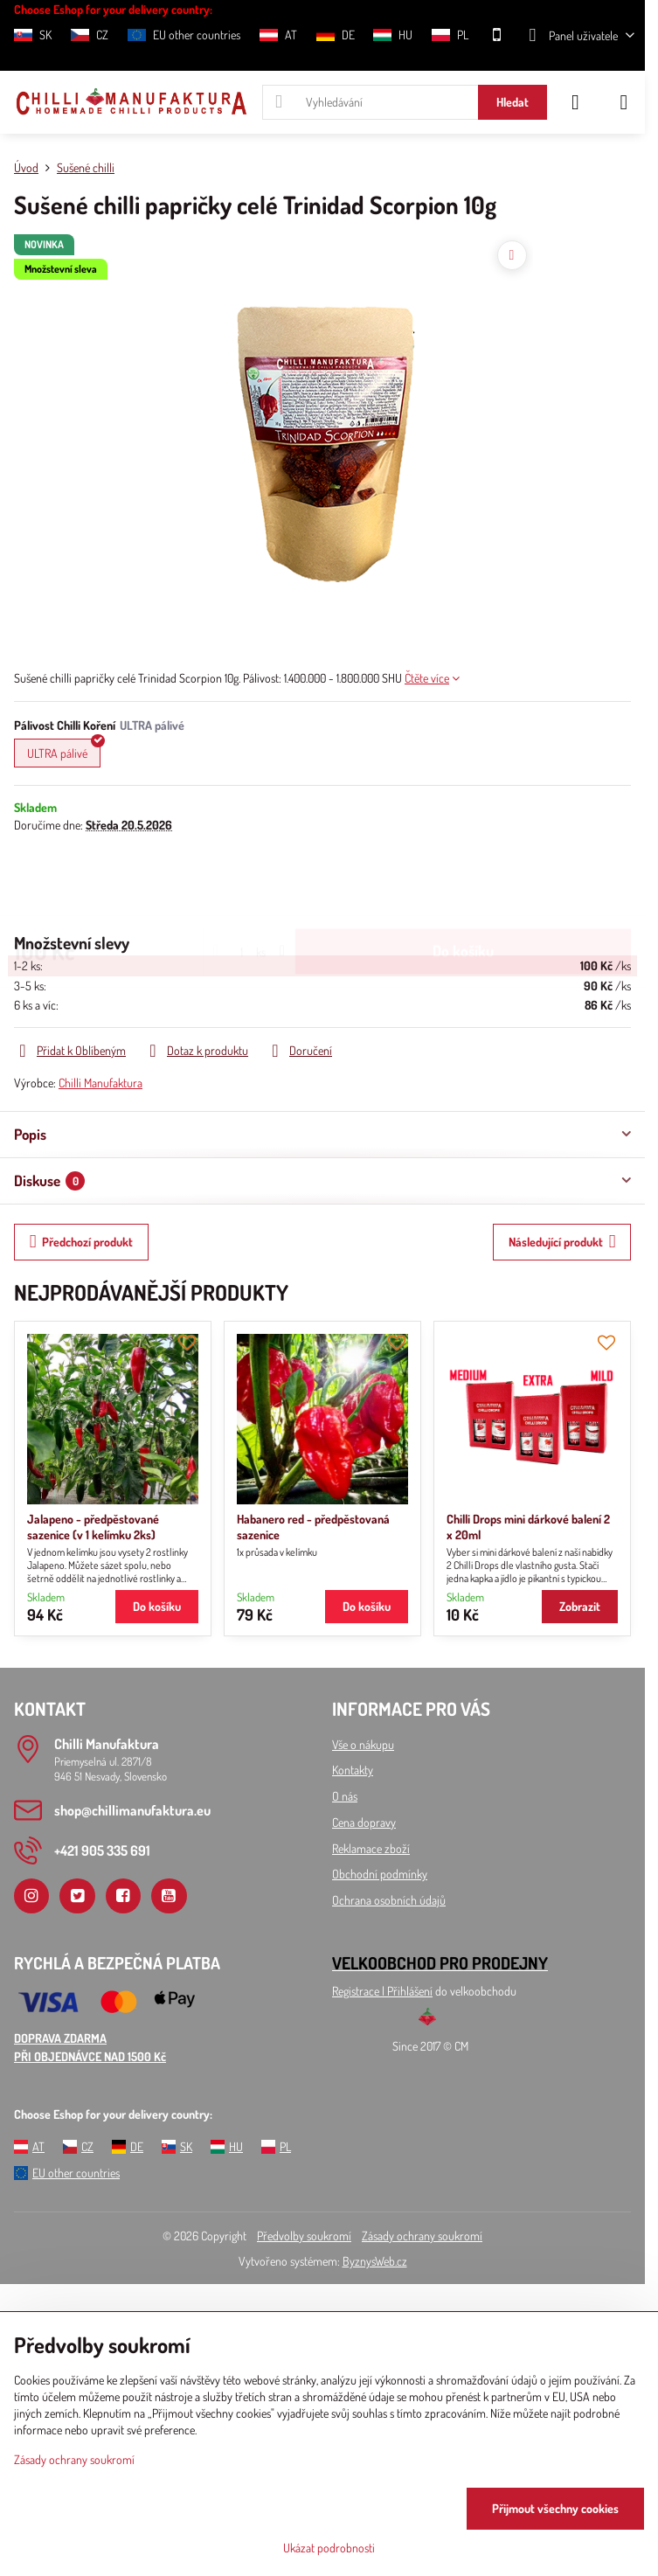 The height and width of the screenshot is (2576, 658). I want to click on Hledat, so click(512, 101).